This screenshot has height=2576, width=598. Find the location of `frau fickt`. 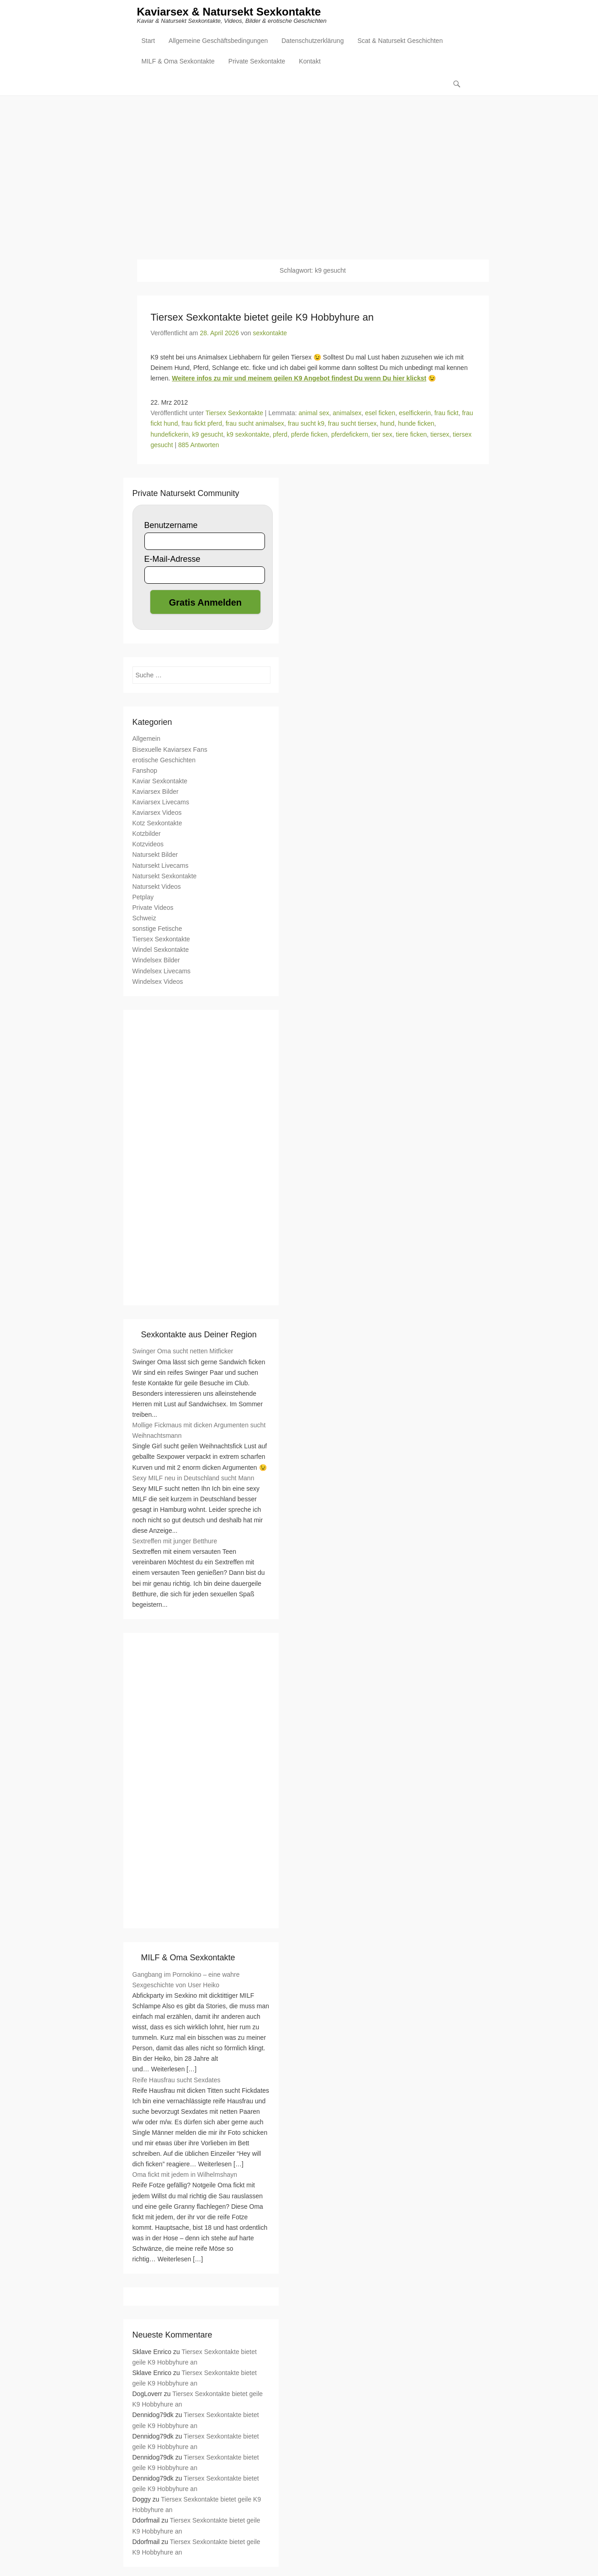

frau fickt is located at coordinates (446, 413).